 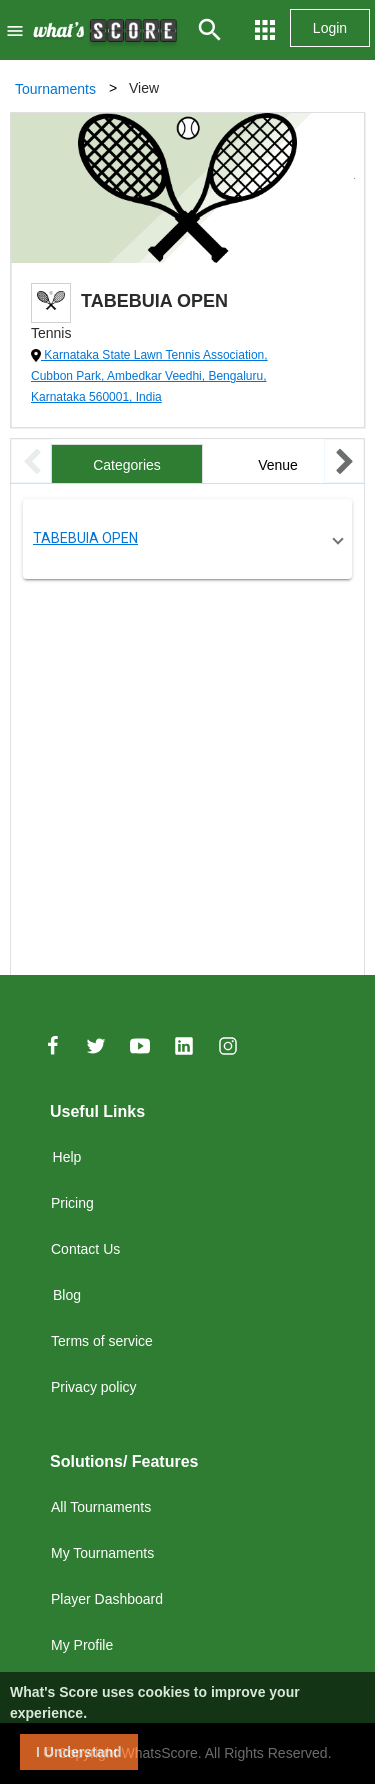 What do you see at coordinates (127, 465) in the screenshot?
I see `Categories` at bounding box center [127, 465].